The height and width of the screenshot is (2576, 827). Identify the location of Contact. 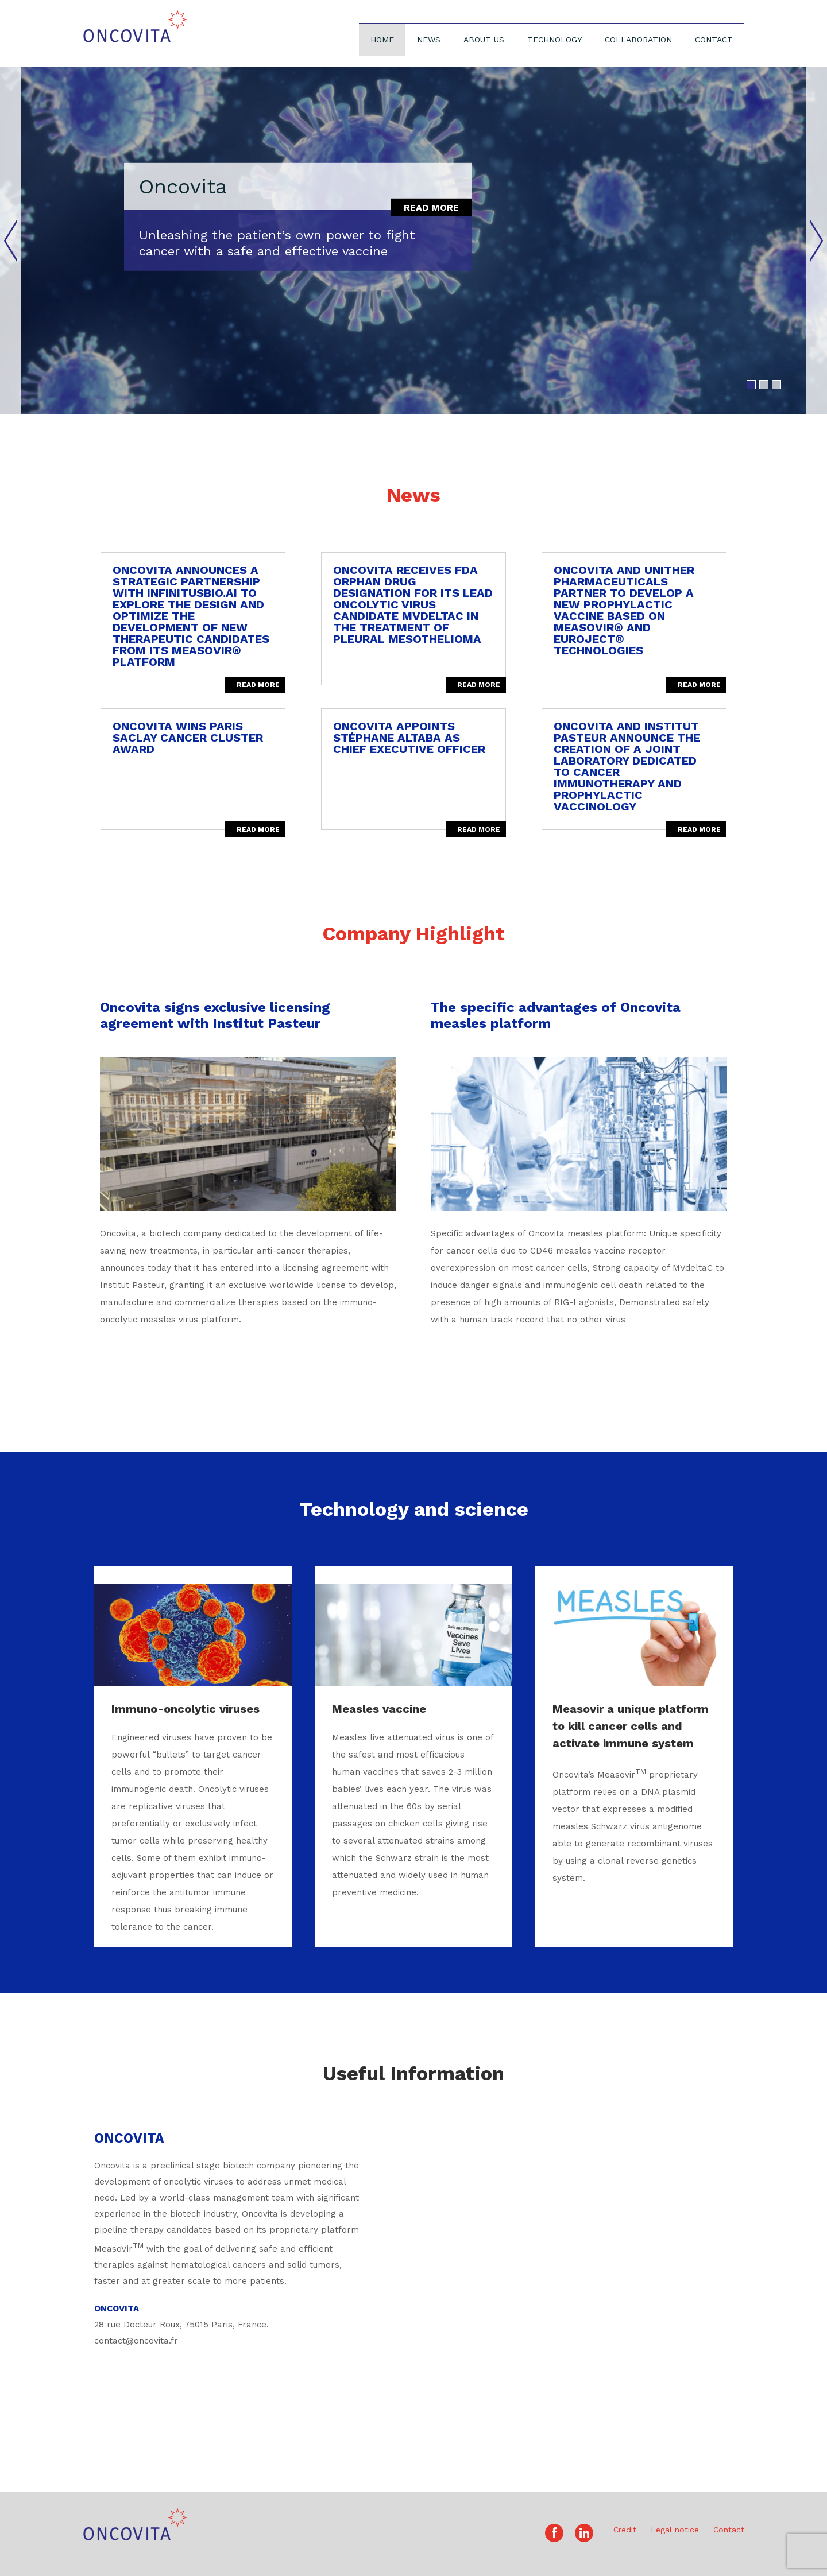
(714, 39).